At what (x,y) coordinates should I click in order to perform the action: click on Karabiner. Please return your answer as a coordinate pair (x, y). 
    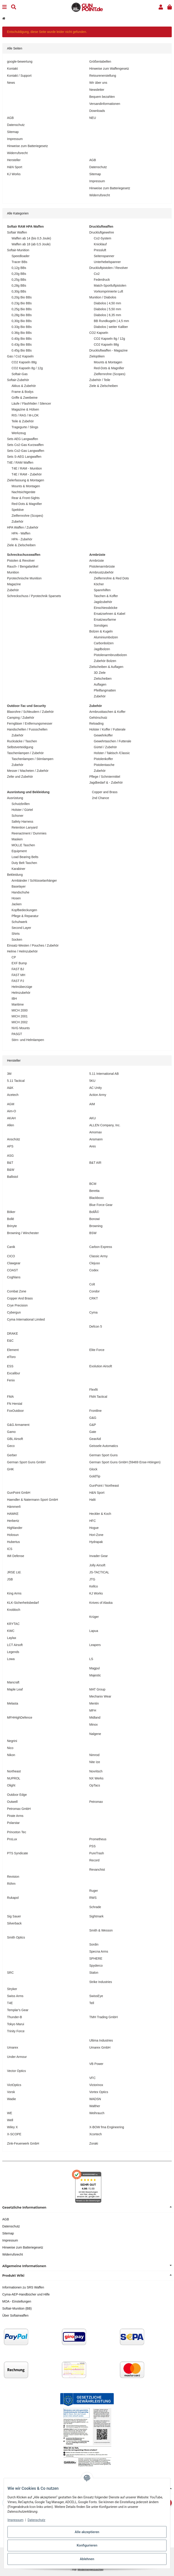
    Looking at the image, I should click on (18, 869).